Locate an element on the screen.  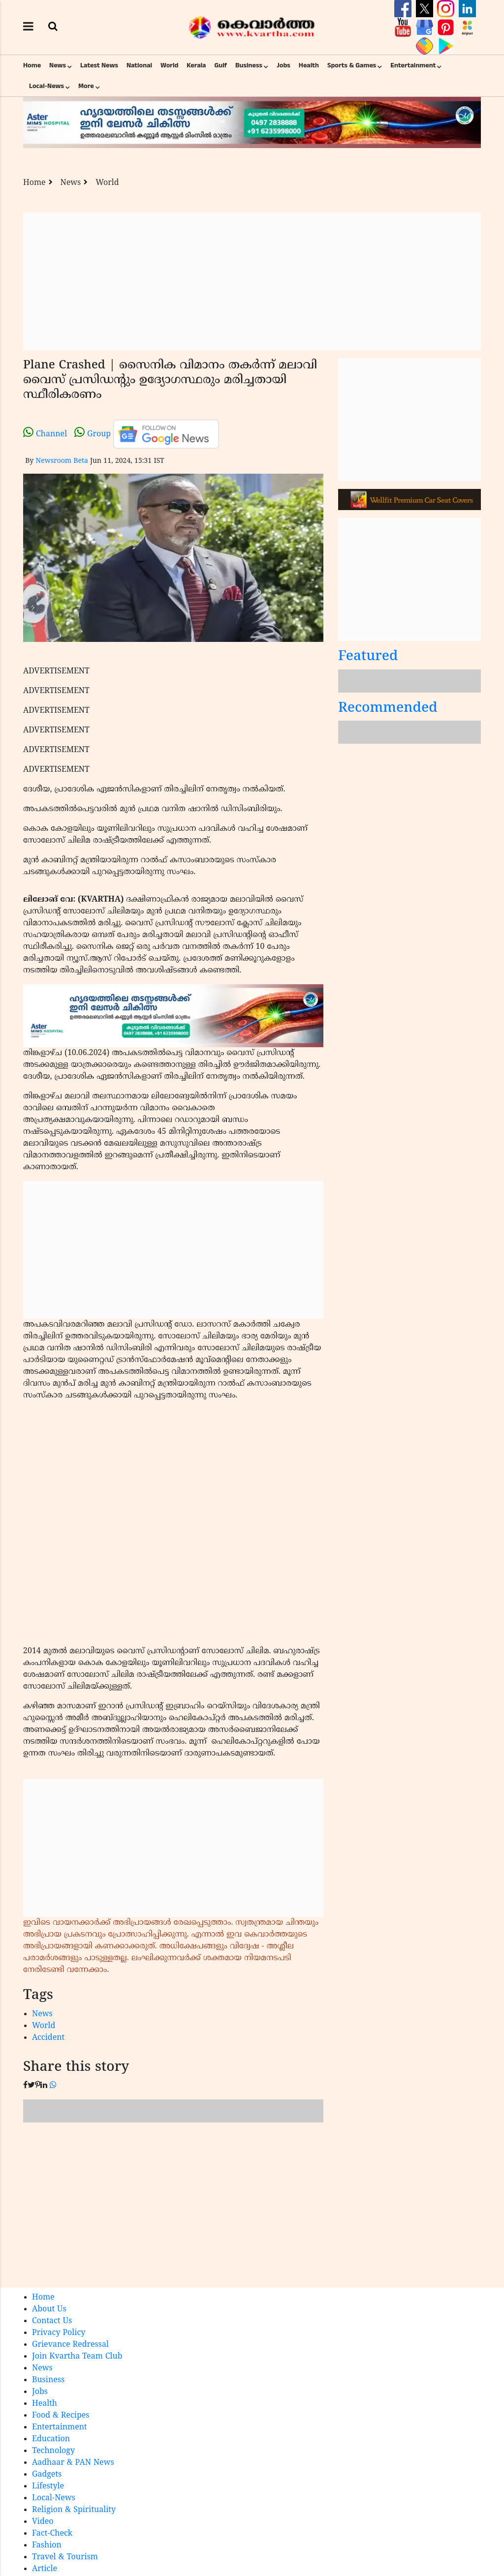
Video is located at coordinates (43, 2522).